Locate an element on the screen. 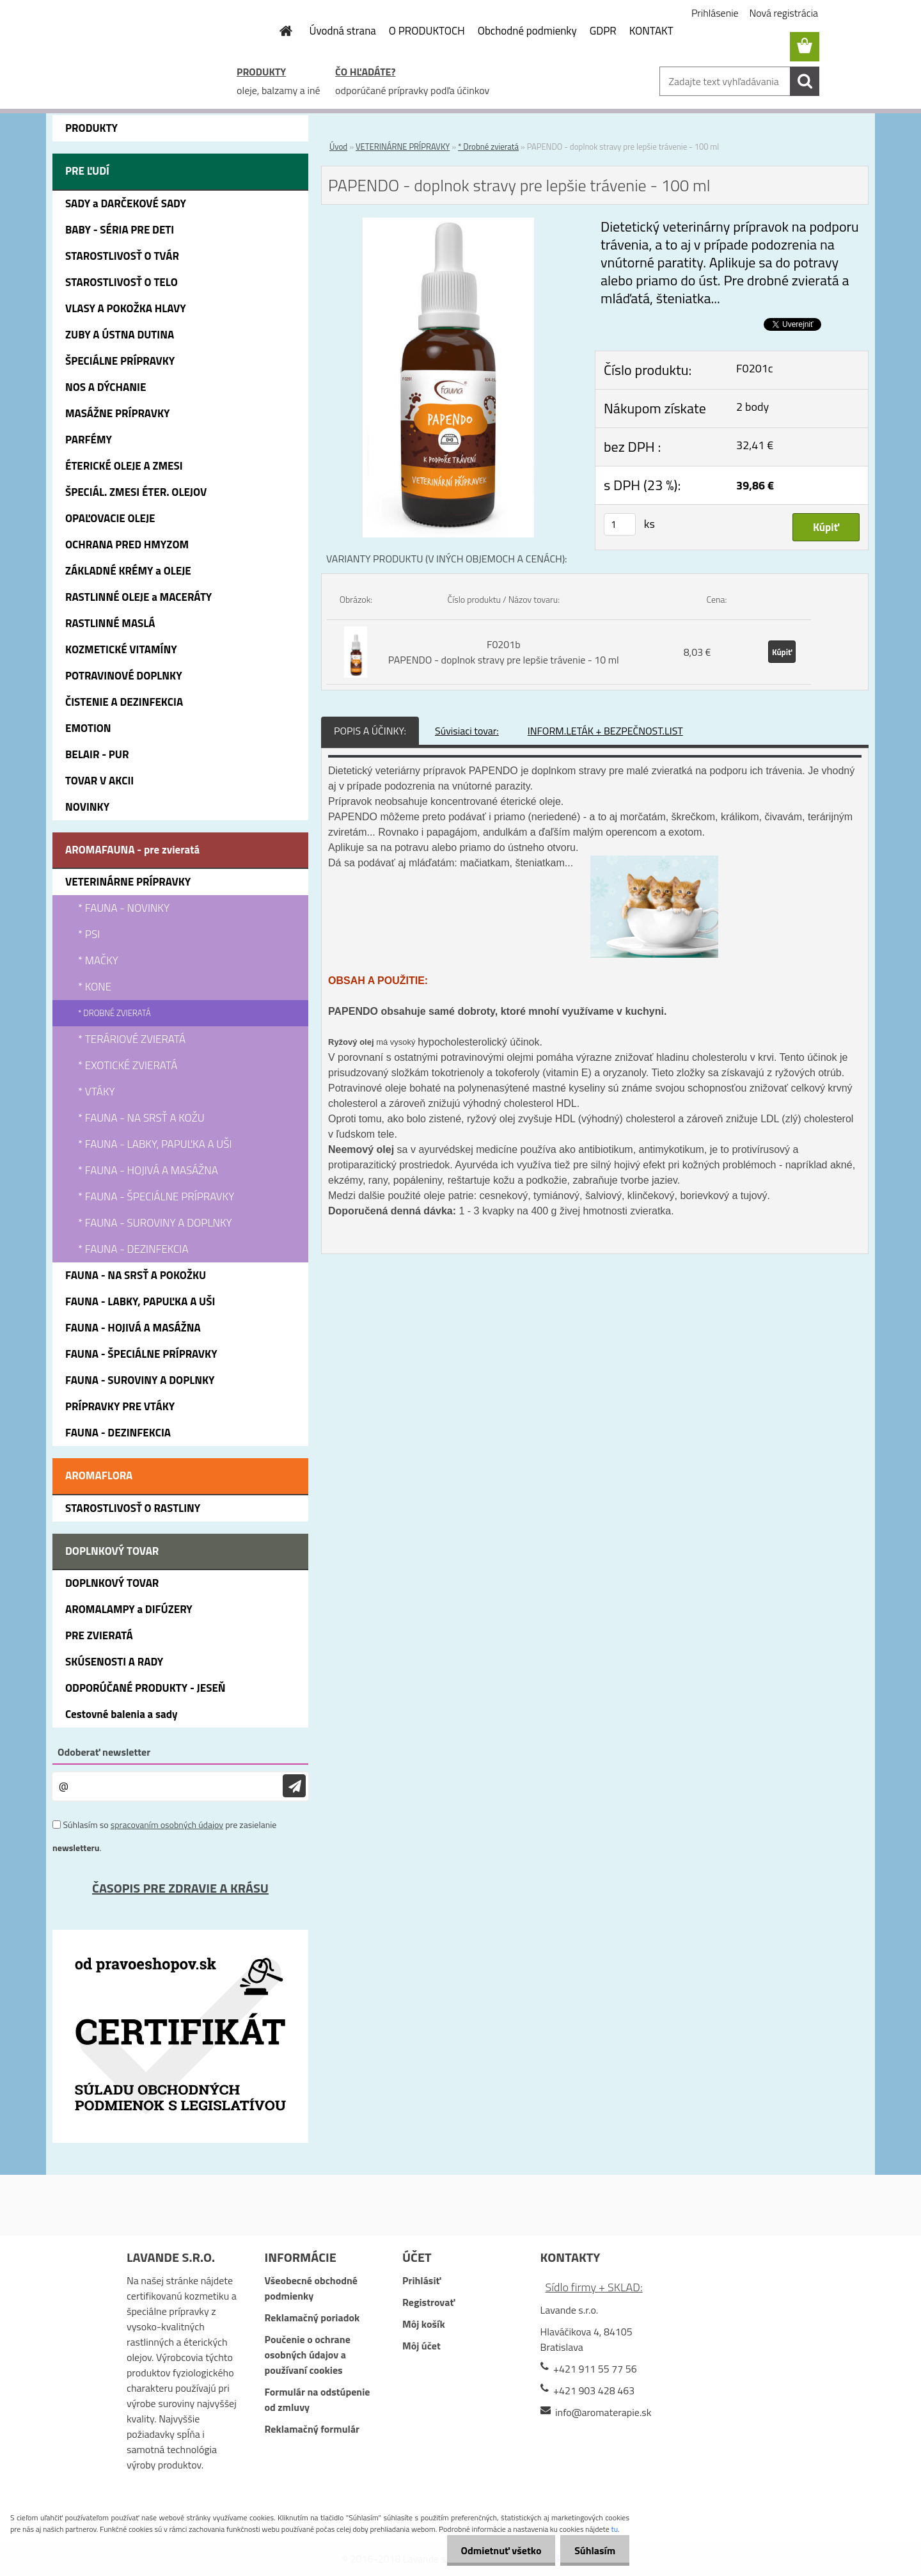 The height and width of the screenshot is (2576, 921). [search] is located at coordinates (804, 81).